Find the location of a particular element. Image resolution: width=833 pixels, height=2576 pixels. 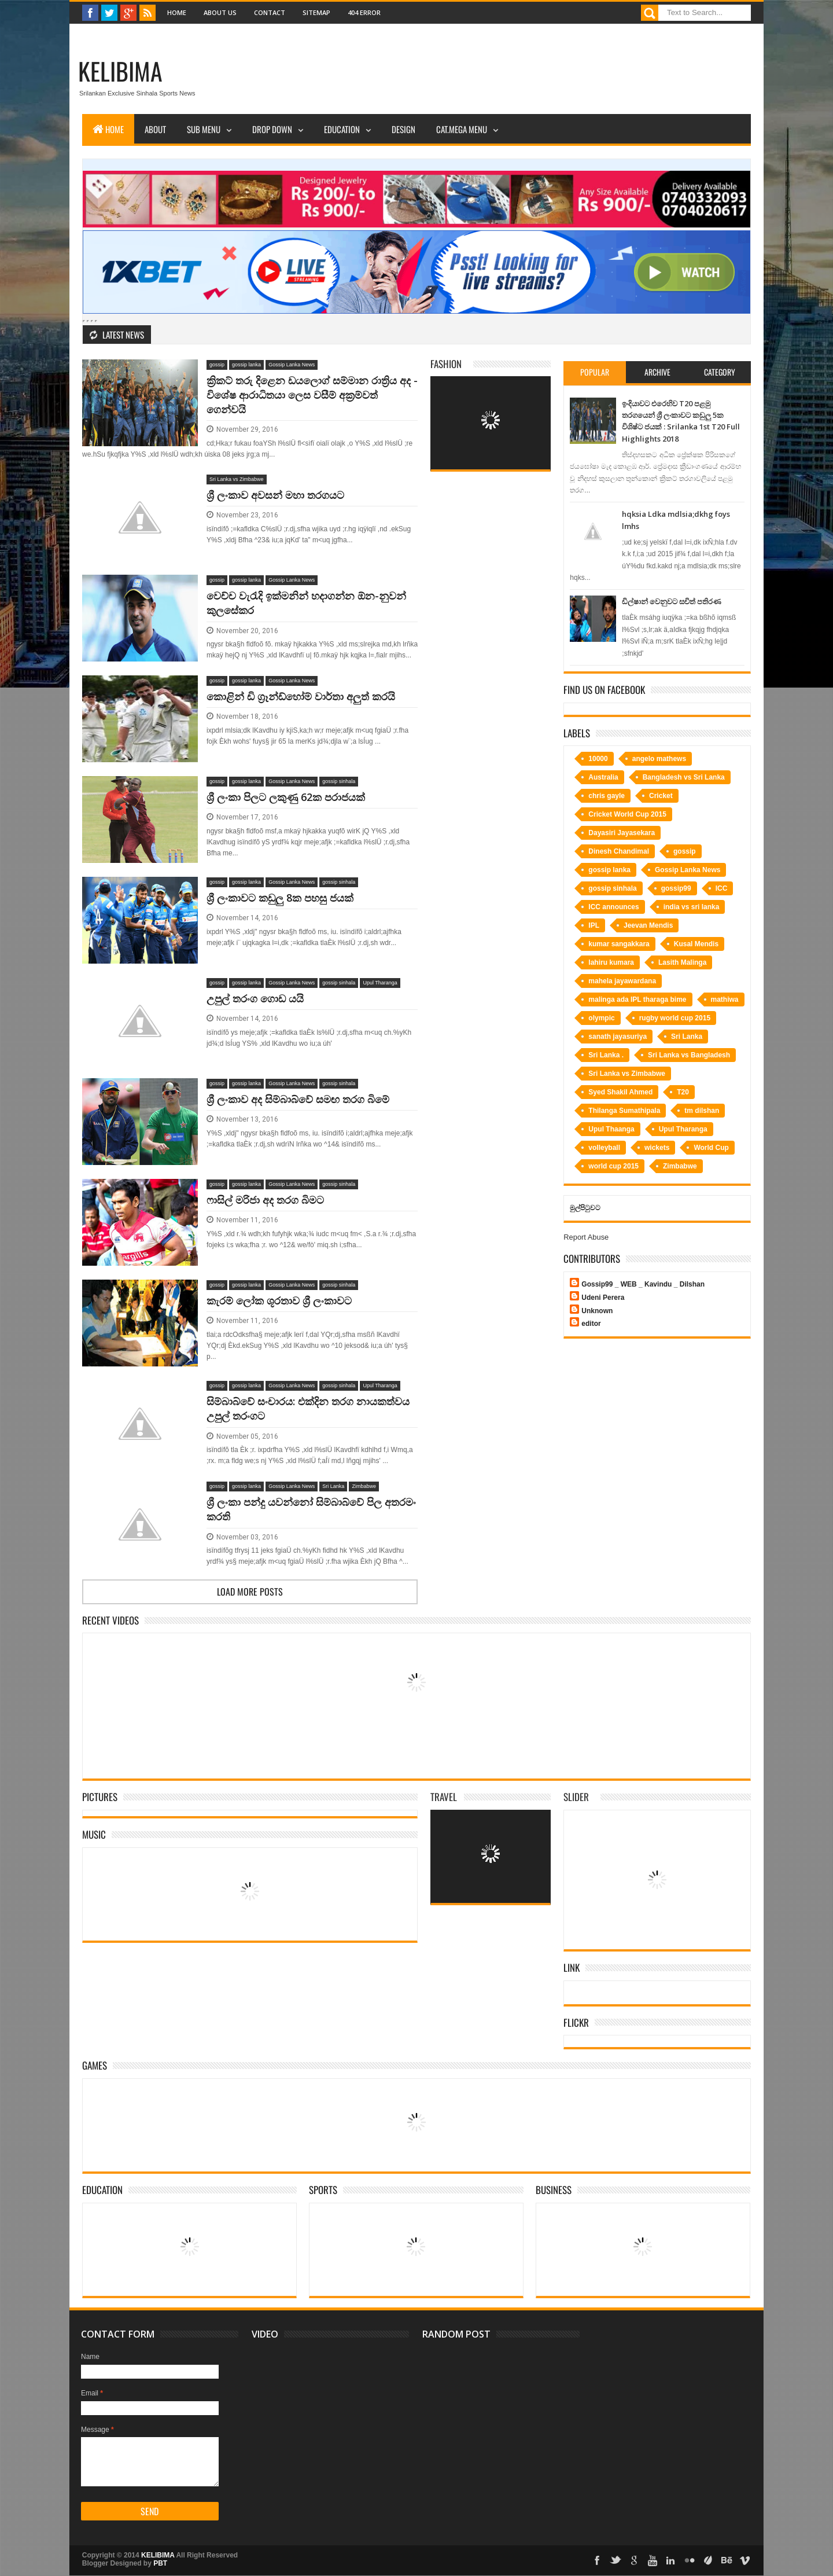

lahiru kumara is located at coordinates (611, 962).